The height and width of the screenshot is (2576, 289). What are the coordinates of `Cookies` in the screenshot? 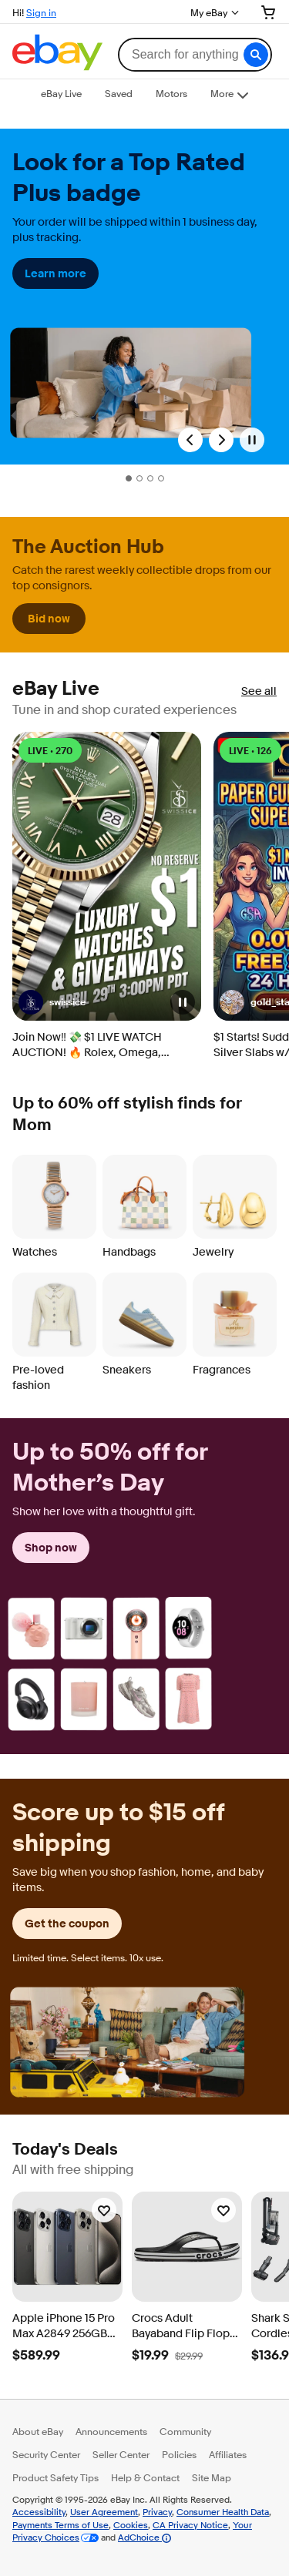 It's located at (130, 2525).